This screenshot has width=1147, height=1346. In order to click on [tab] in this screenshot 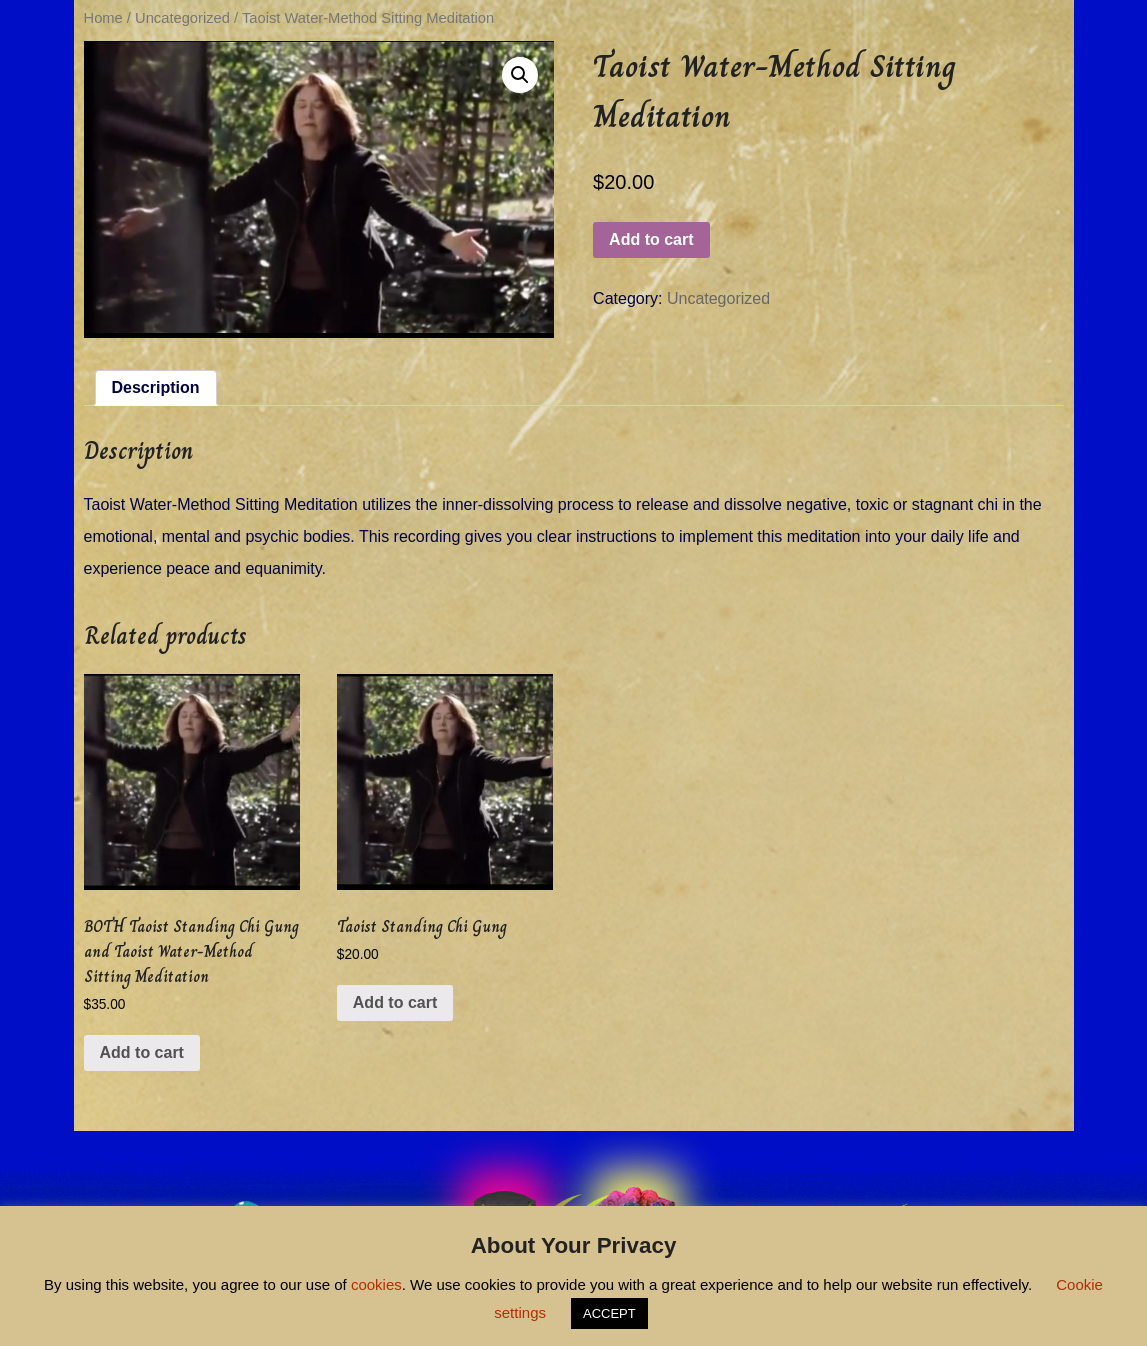, I will do `click(156, 388)`.